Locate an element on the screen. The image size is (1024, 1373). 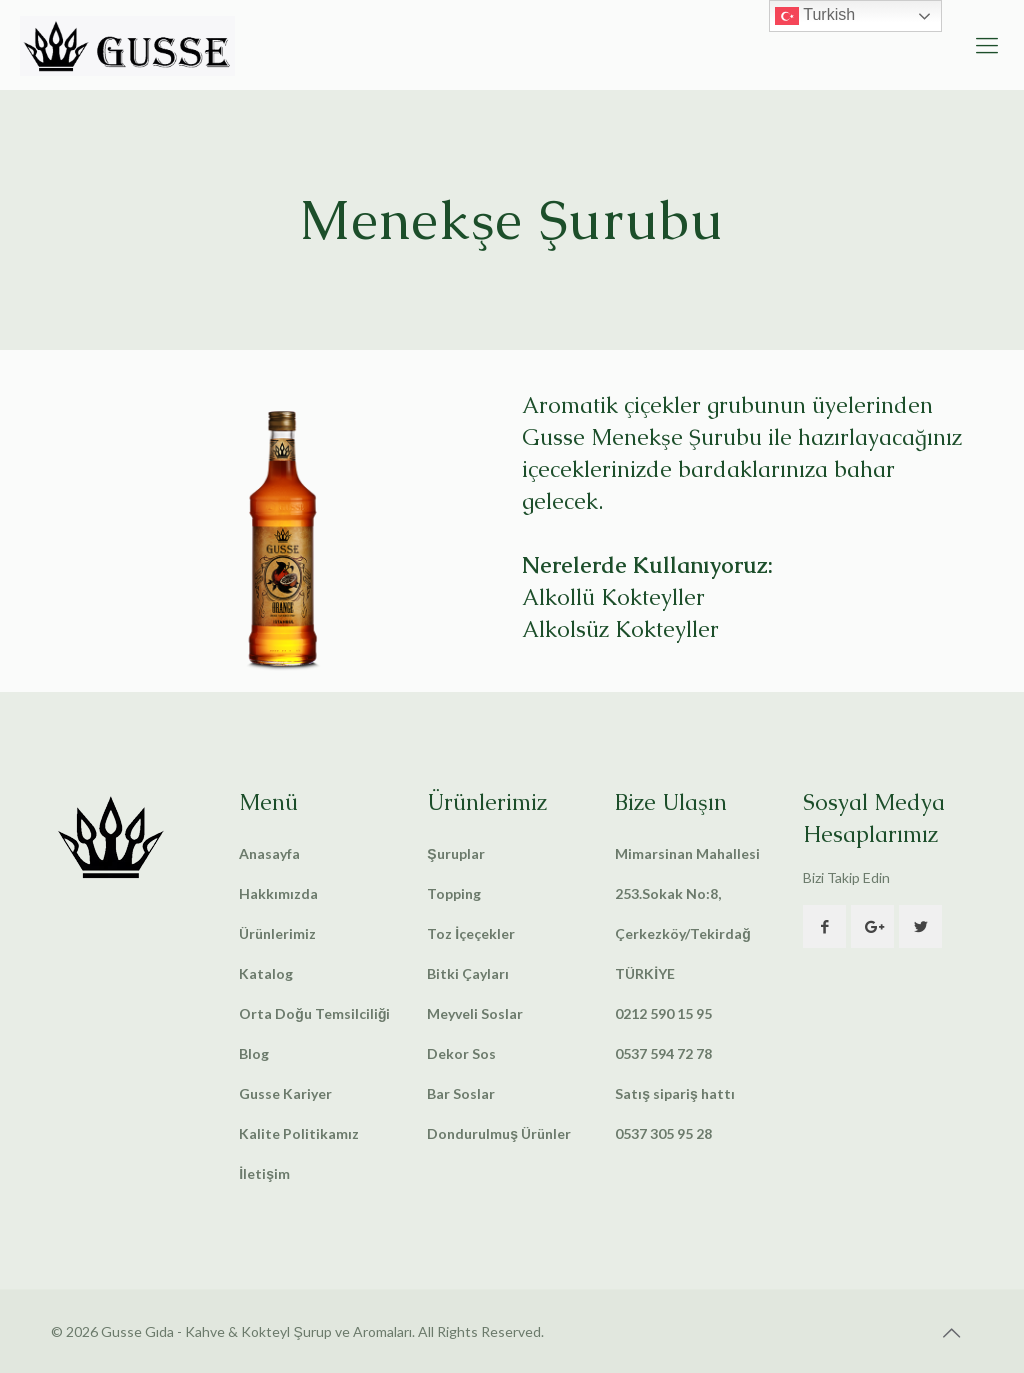
Turkish is located at coordinates (815, 16).